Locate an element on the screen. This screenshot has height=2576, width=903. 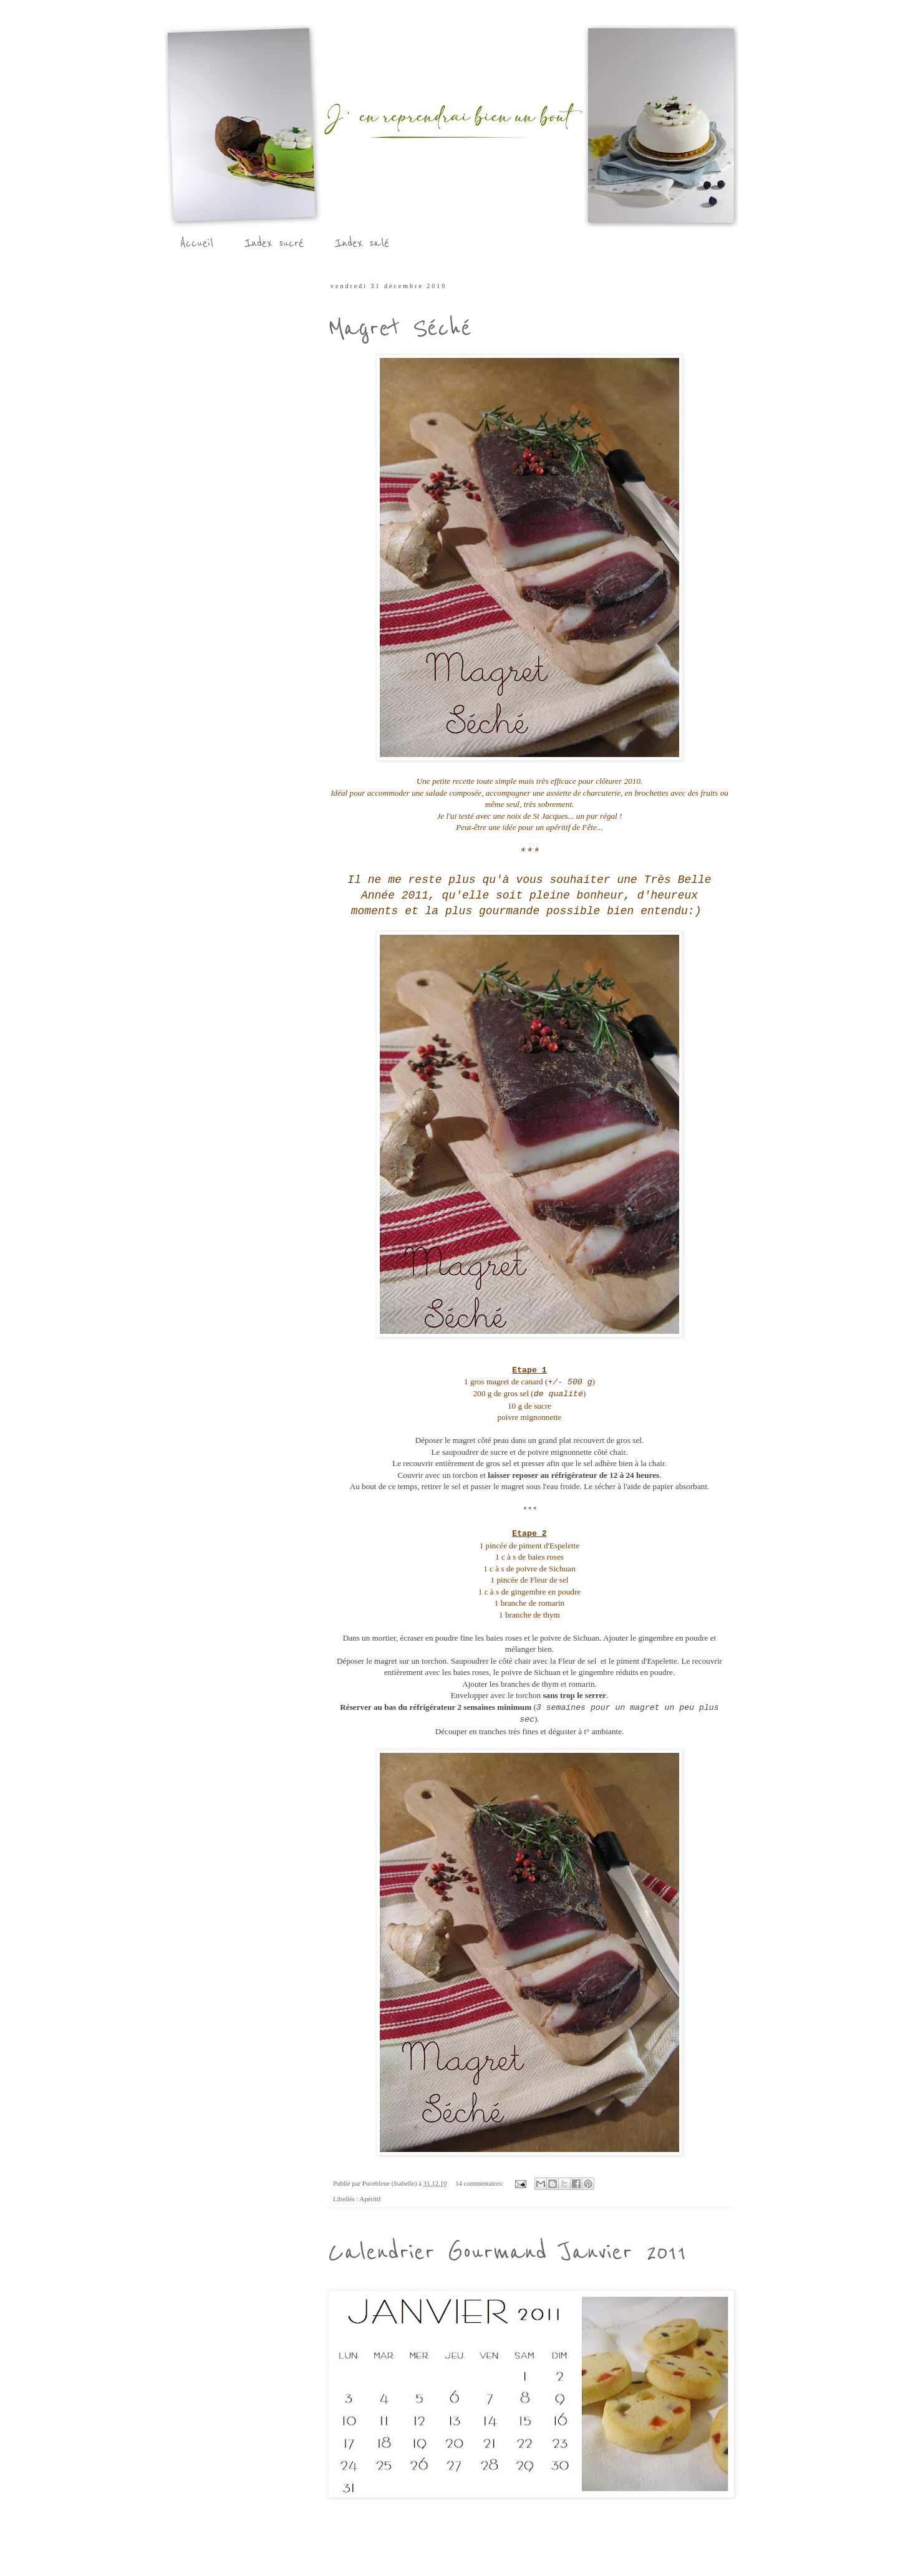
Apéritif is located at coordinates (370, 2198).